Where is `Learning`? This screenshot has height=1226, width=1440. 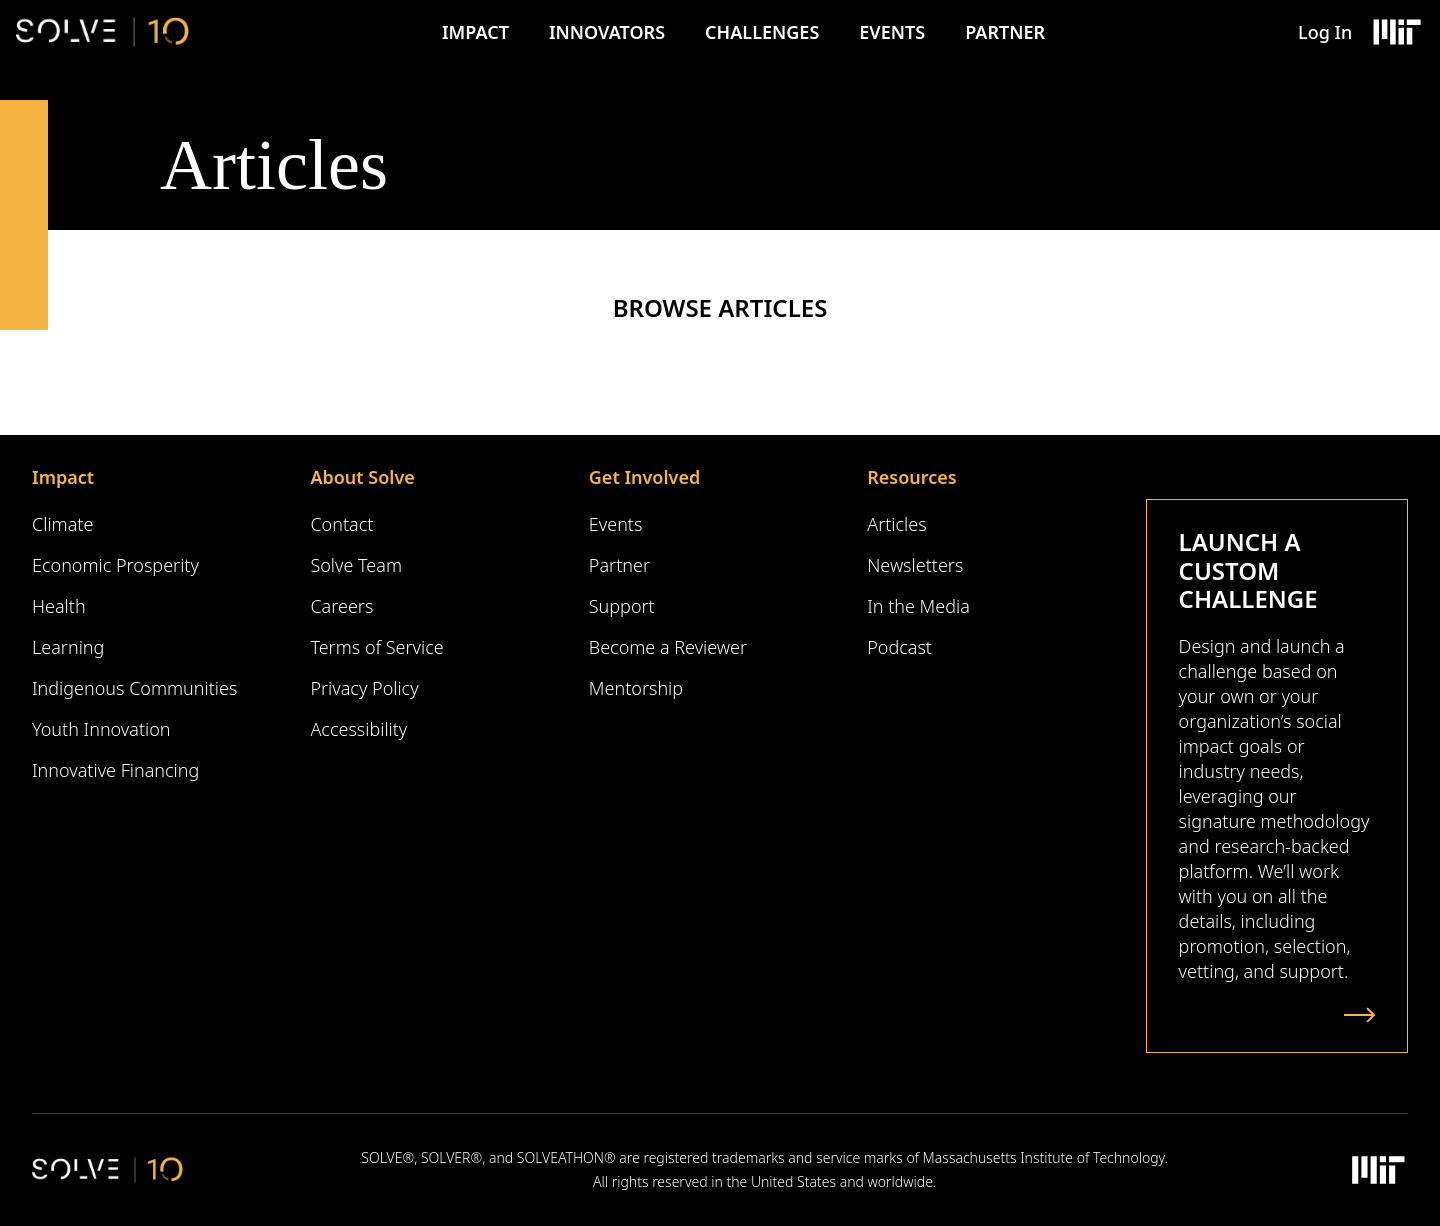
Learning is located at coordinates (68, 647).